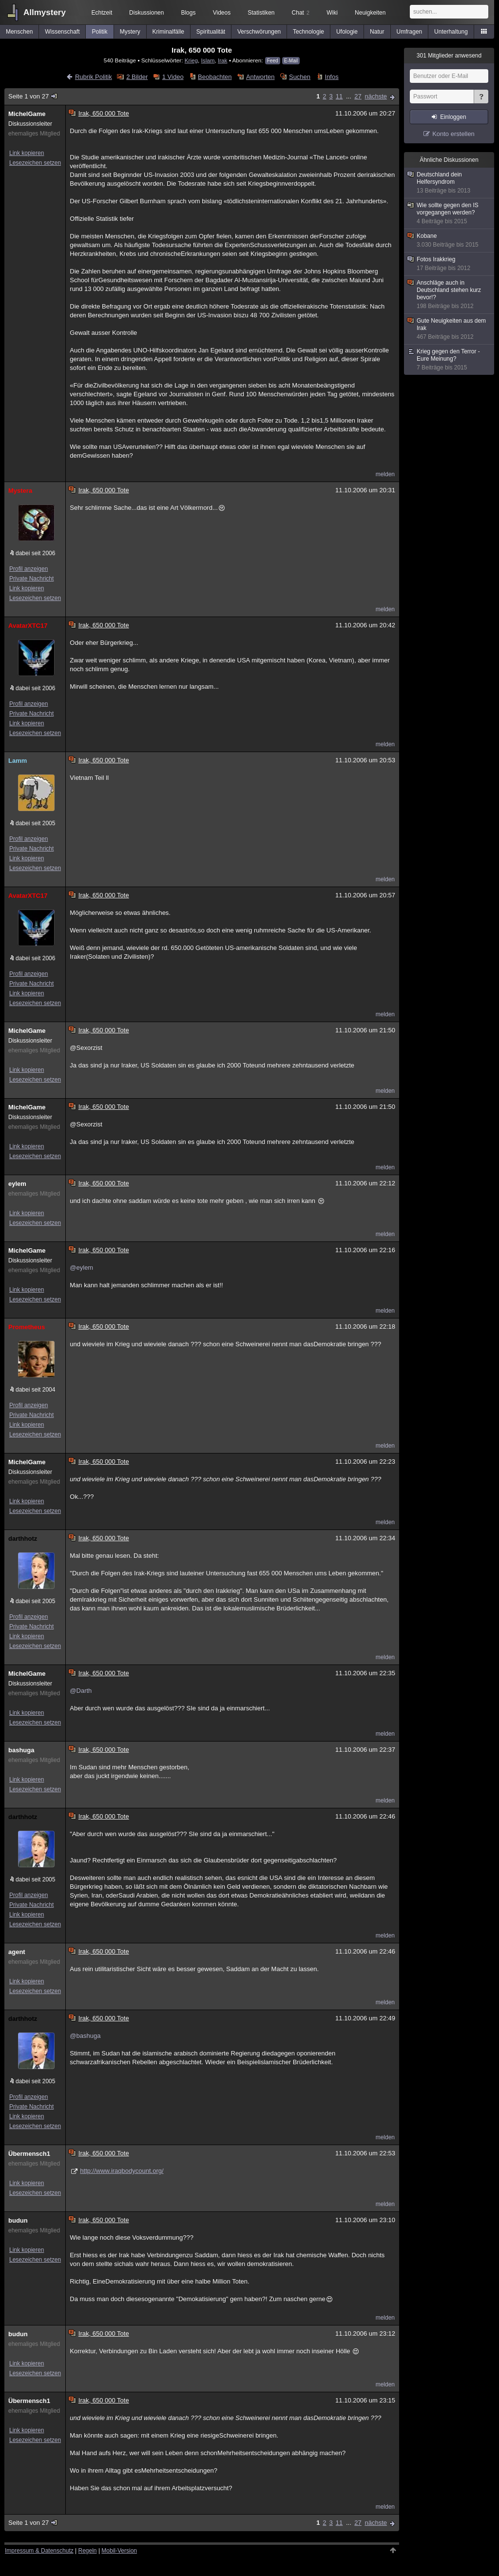 The height and width of the screenshot is (2576, 499). Describe the element at coordinates (300, 12) in the screenshot. I see `Chat` at that location.